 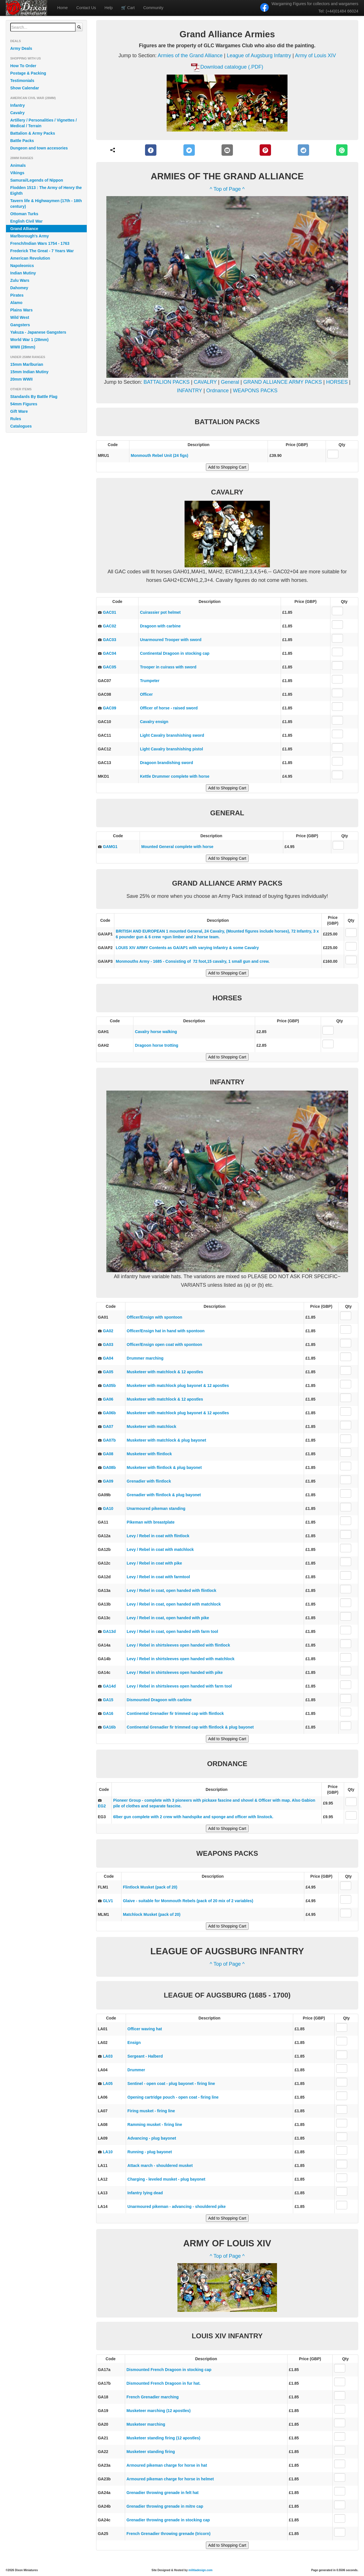 I want to click on Zulu Wars, so click(x=19, y=280).